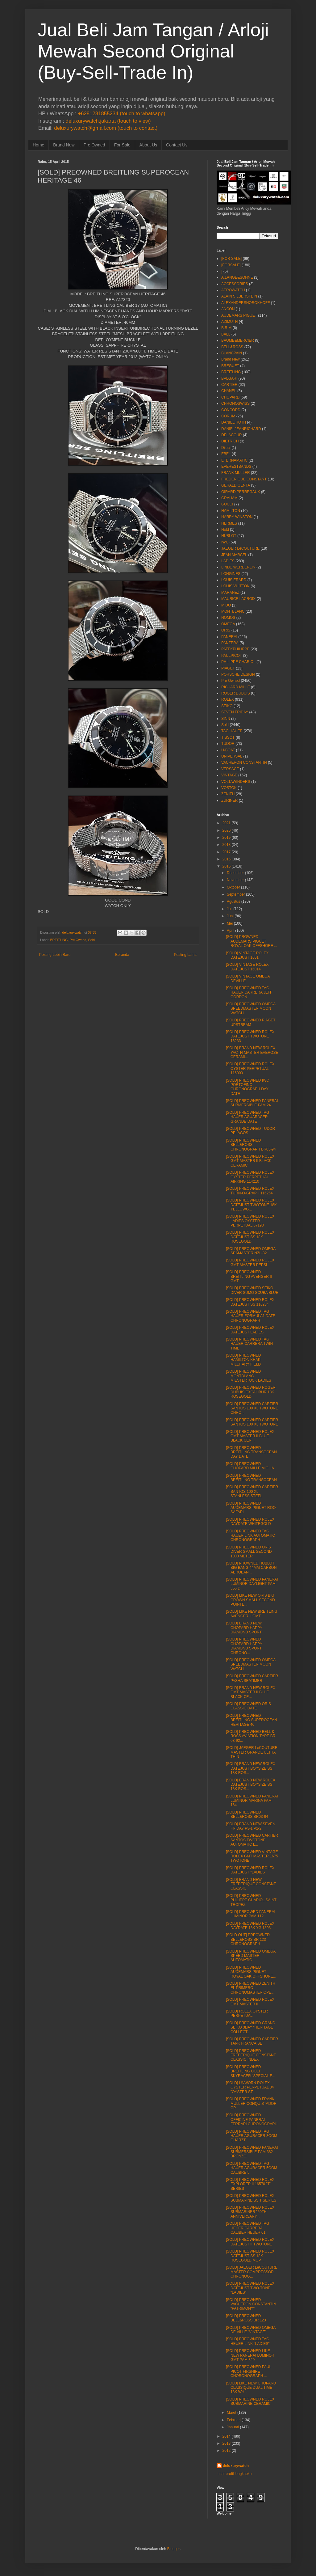 The height and width of the screenshot is (2576, 316). I want to click on [SOLD] PREOWNED AUDEMARS PIGUET ROO SAFARI, so click(251, 1507).